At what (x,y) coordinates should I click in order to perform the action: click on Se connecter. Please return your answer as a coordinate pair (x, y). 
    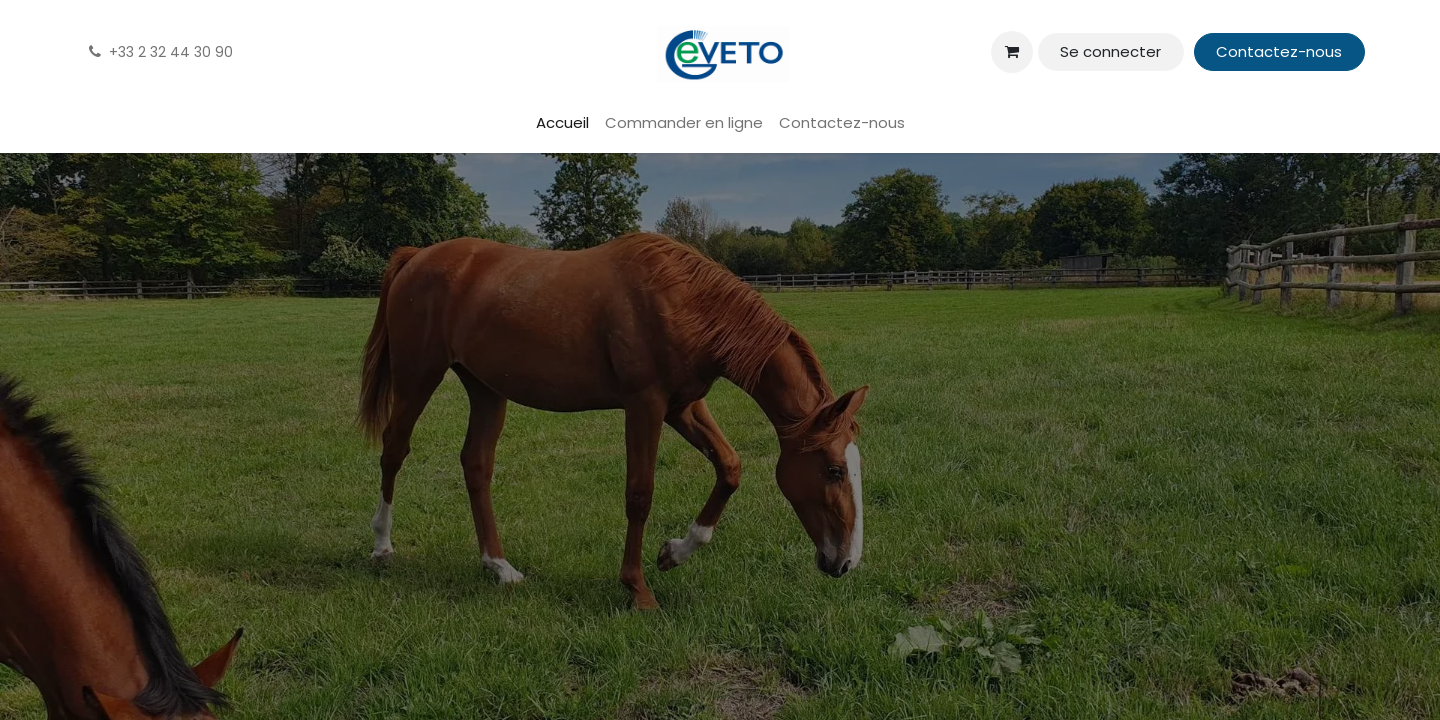
    Looking at the image, I should click on (1110, 51).